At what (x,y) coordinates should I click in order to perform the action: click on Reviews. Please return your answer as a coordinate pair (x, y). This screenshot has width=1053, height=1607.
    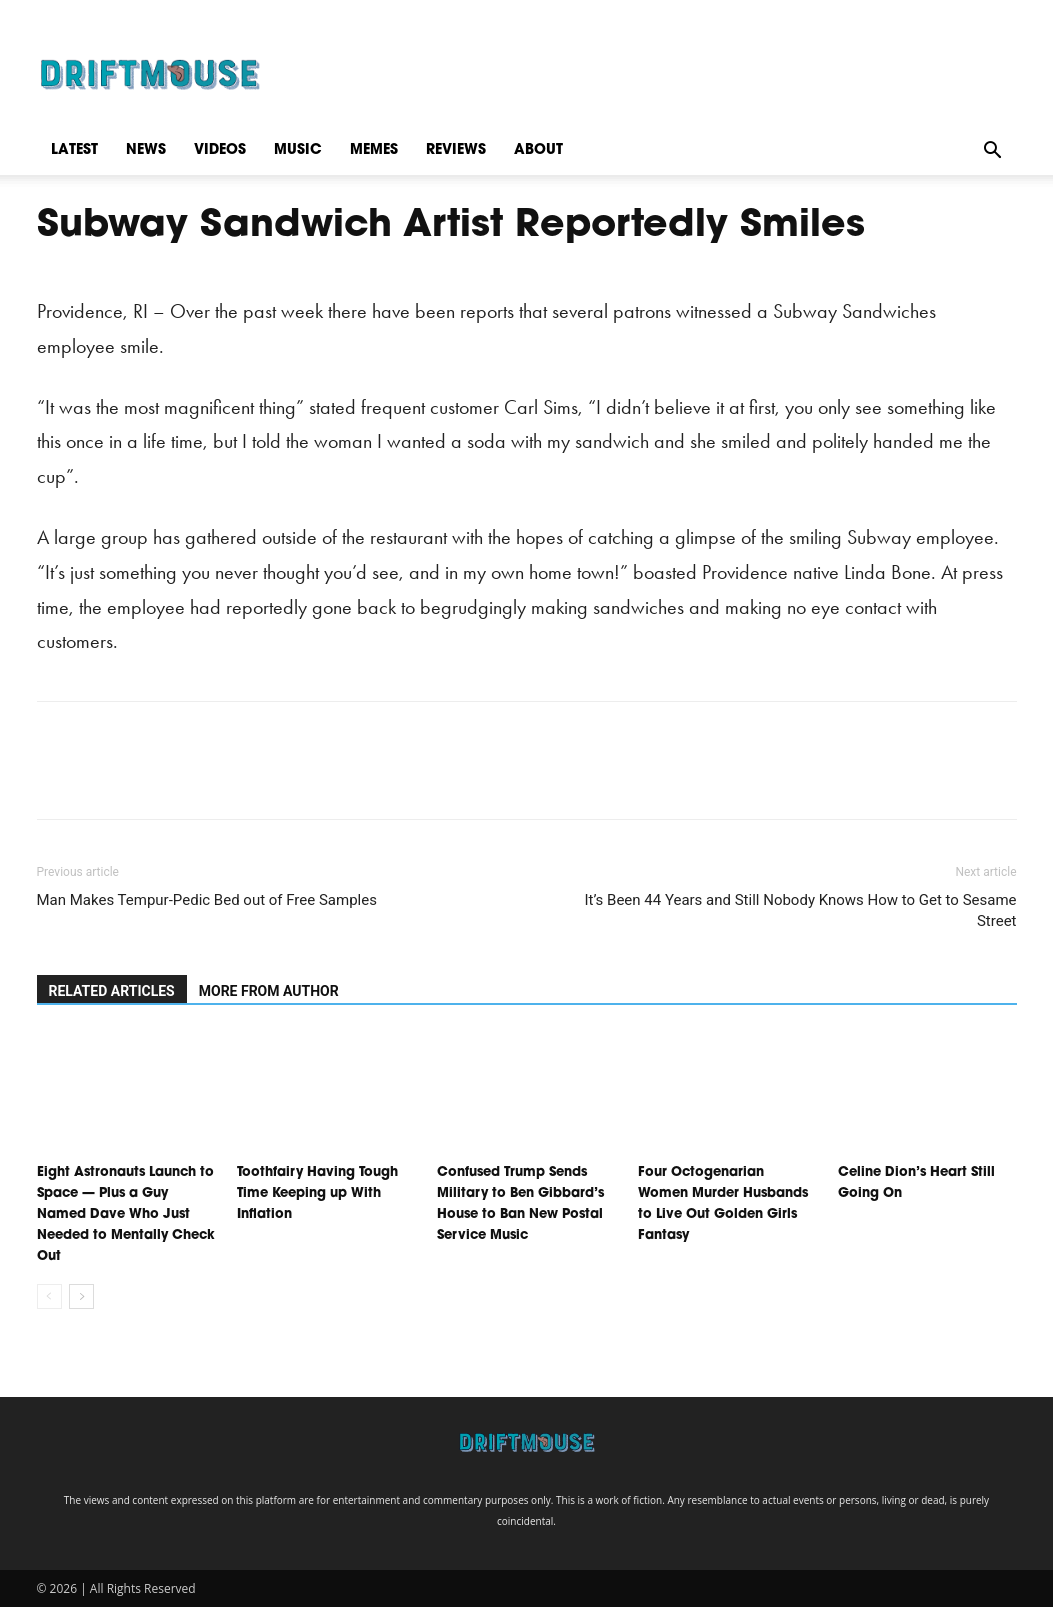
    Looking at the image, I should click on (456, 150).